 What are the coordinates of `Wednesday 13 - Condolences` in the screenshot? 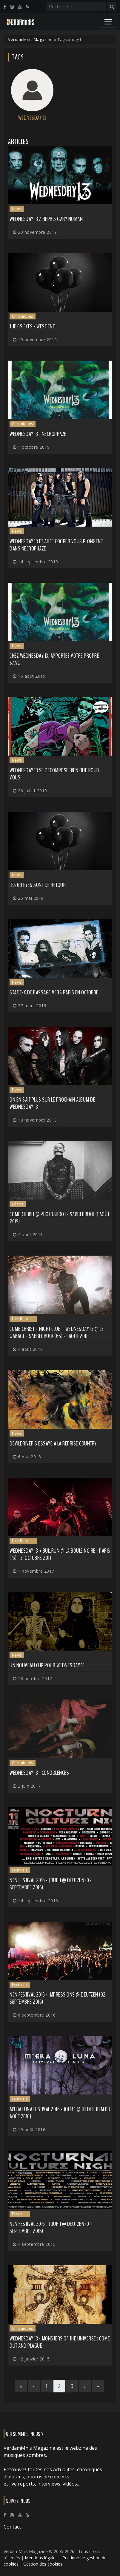 It's located at (39, 1773).